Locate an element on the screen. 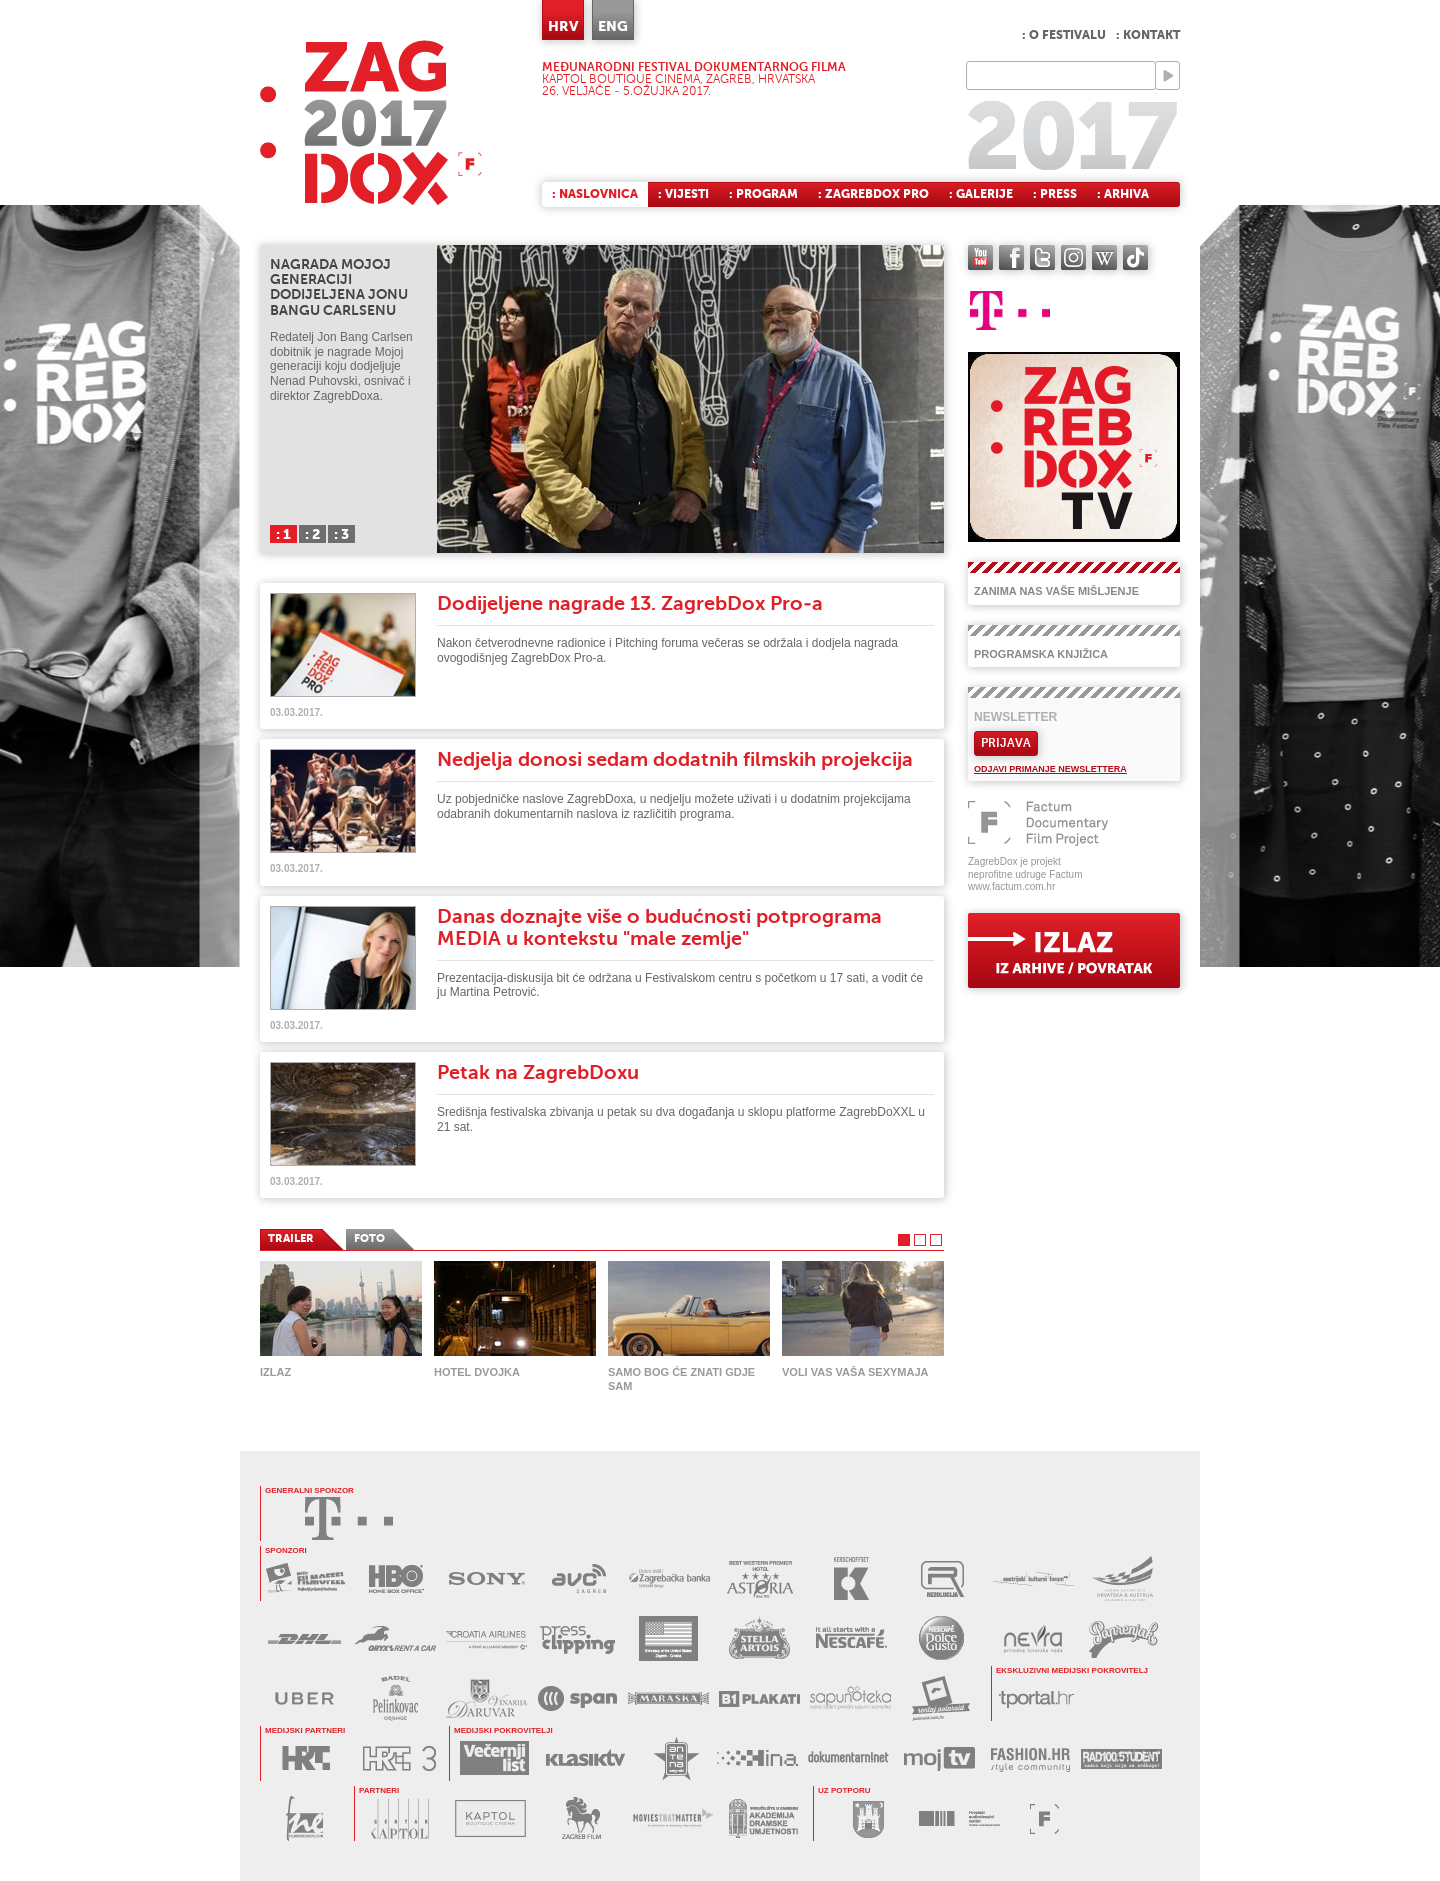 Image resolution: width=1440 pixels, height=1881 pixels. YouTube is located at coordinates (980, 257).